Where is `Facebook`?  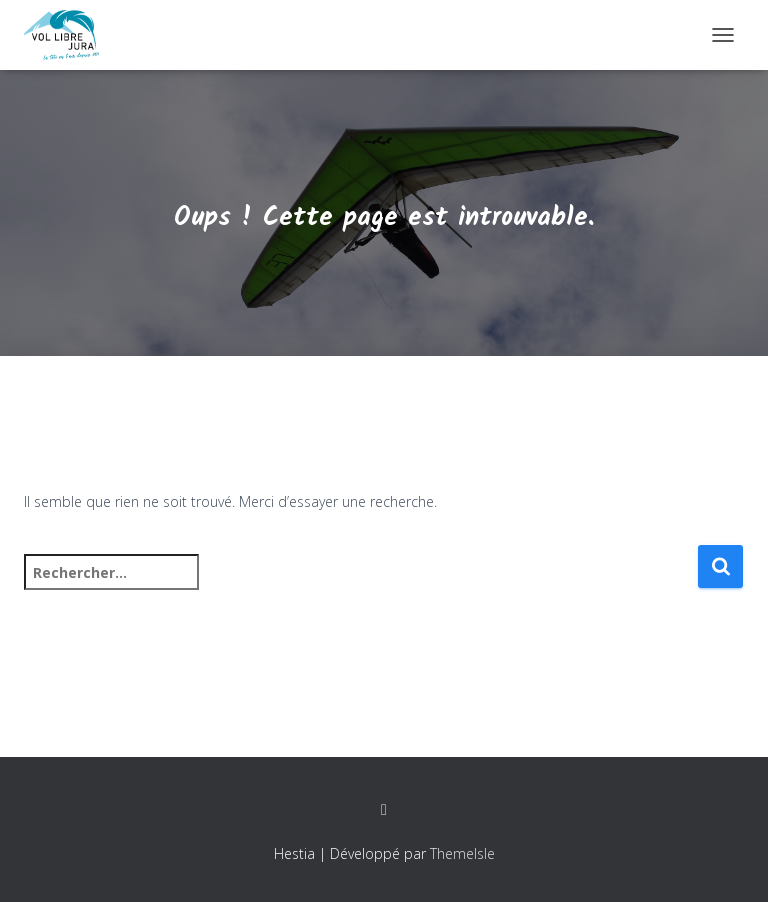 Facebook is located at coordinates (384, 810).